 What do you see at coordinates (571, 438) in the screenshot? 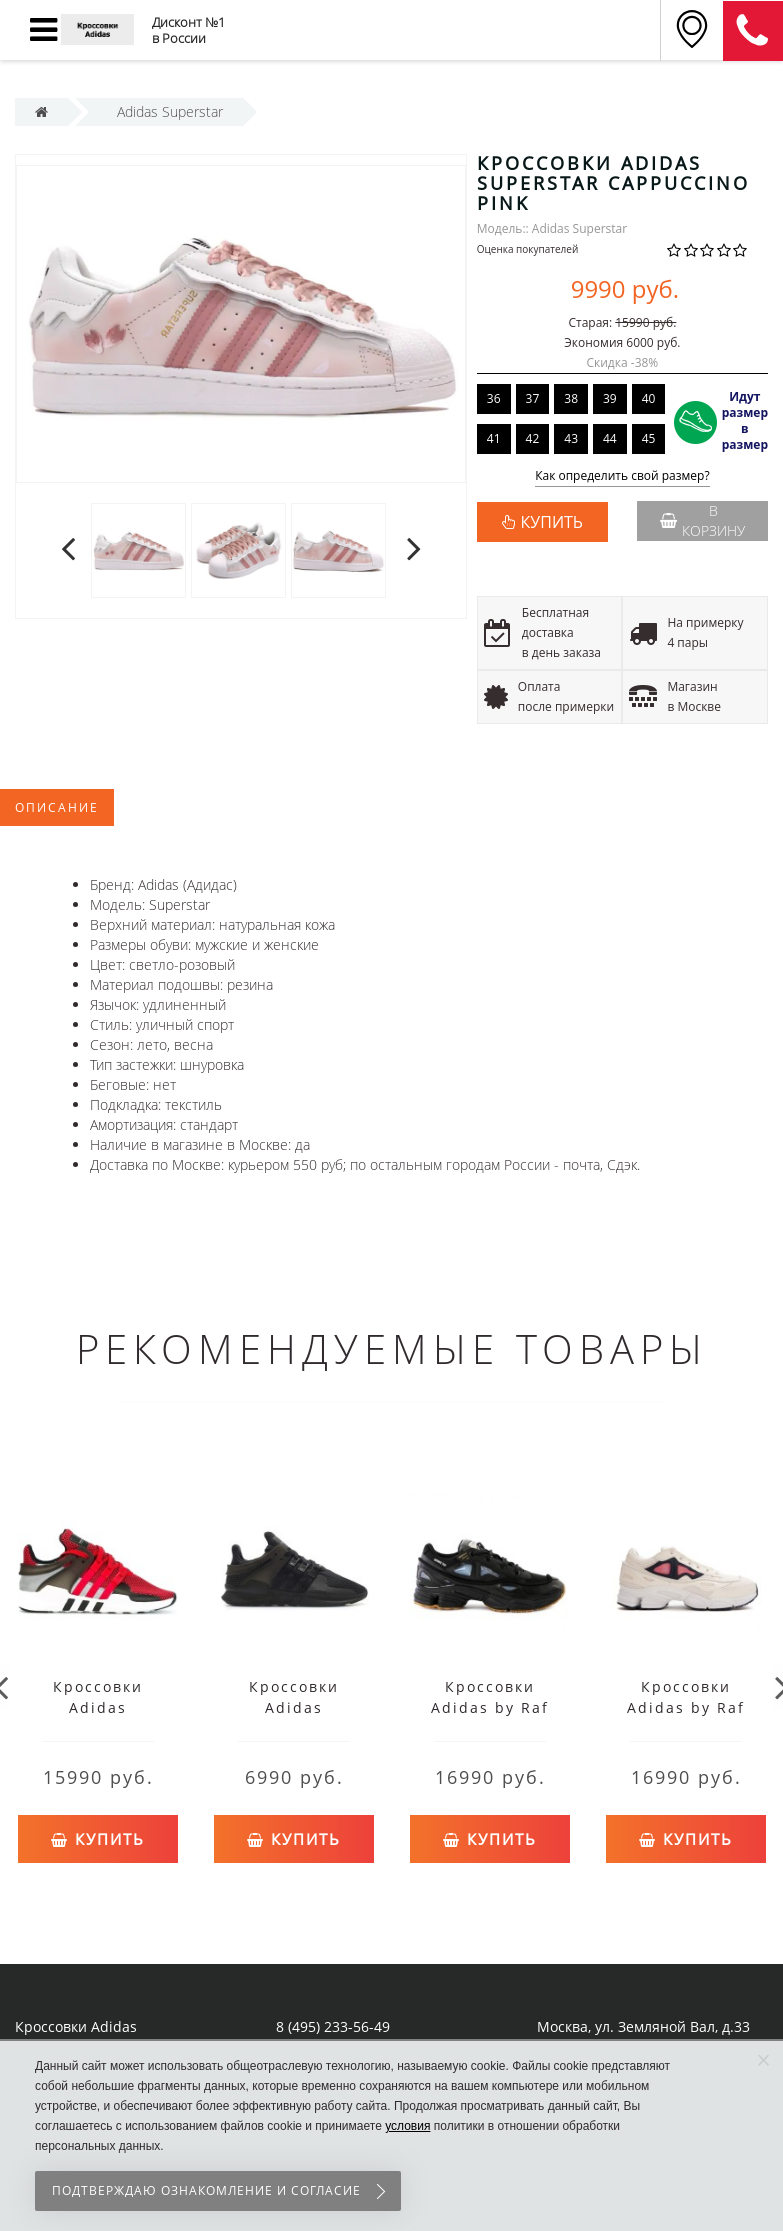
I see `43` at bounding box center [571, 438].